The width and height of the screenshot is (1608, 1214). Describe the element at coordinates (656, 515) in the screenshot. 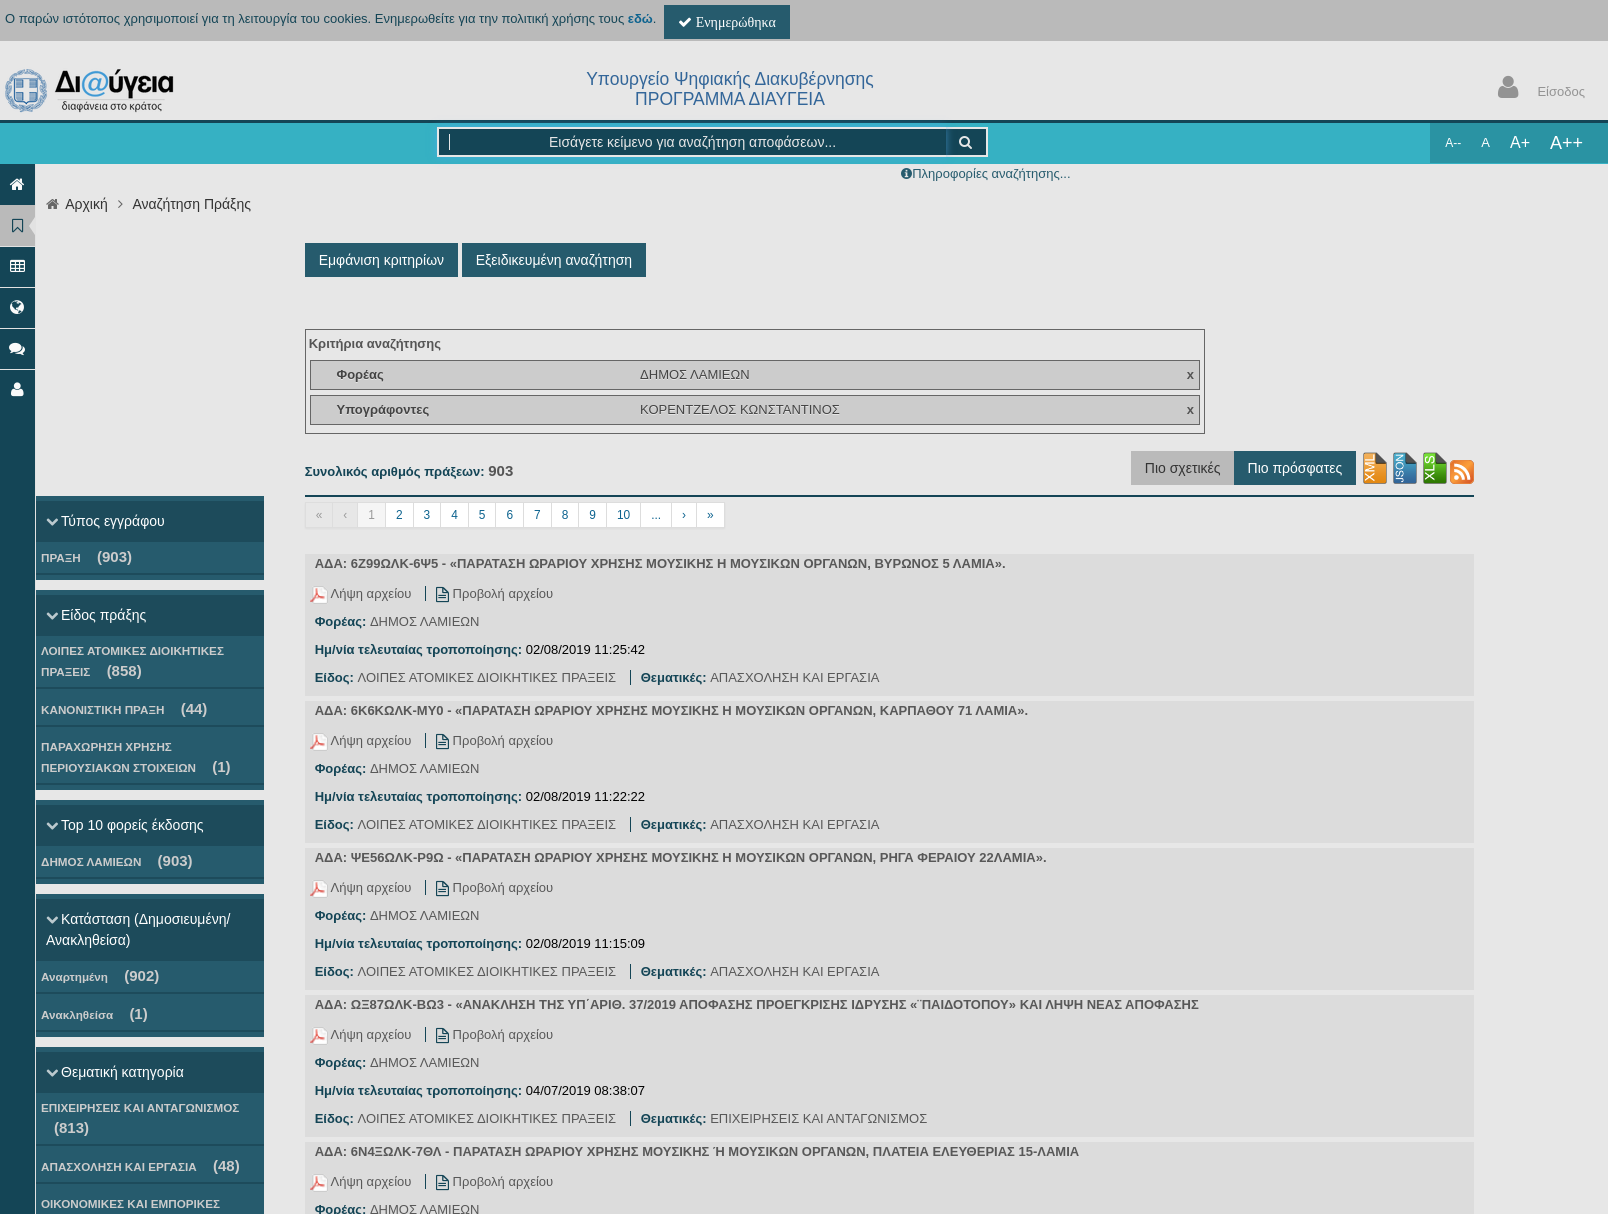

I see `...` at that location.